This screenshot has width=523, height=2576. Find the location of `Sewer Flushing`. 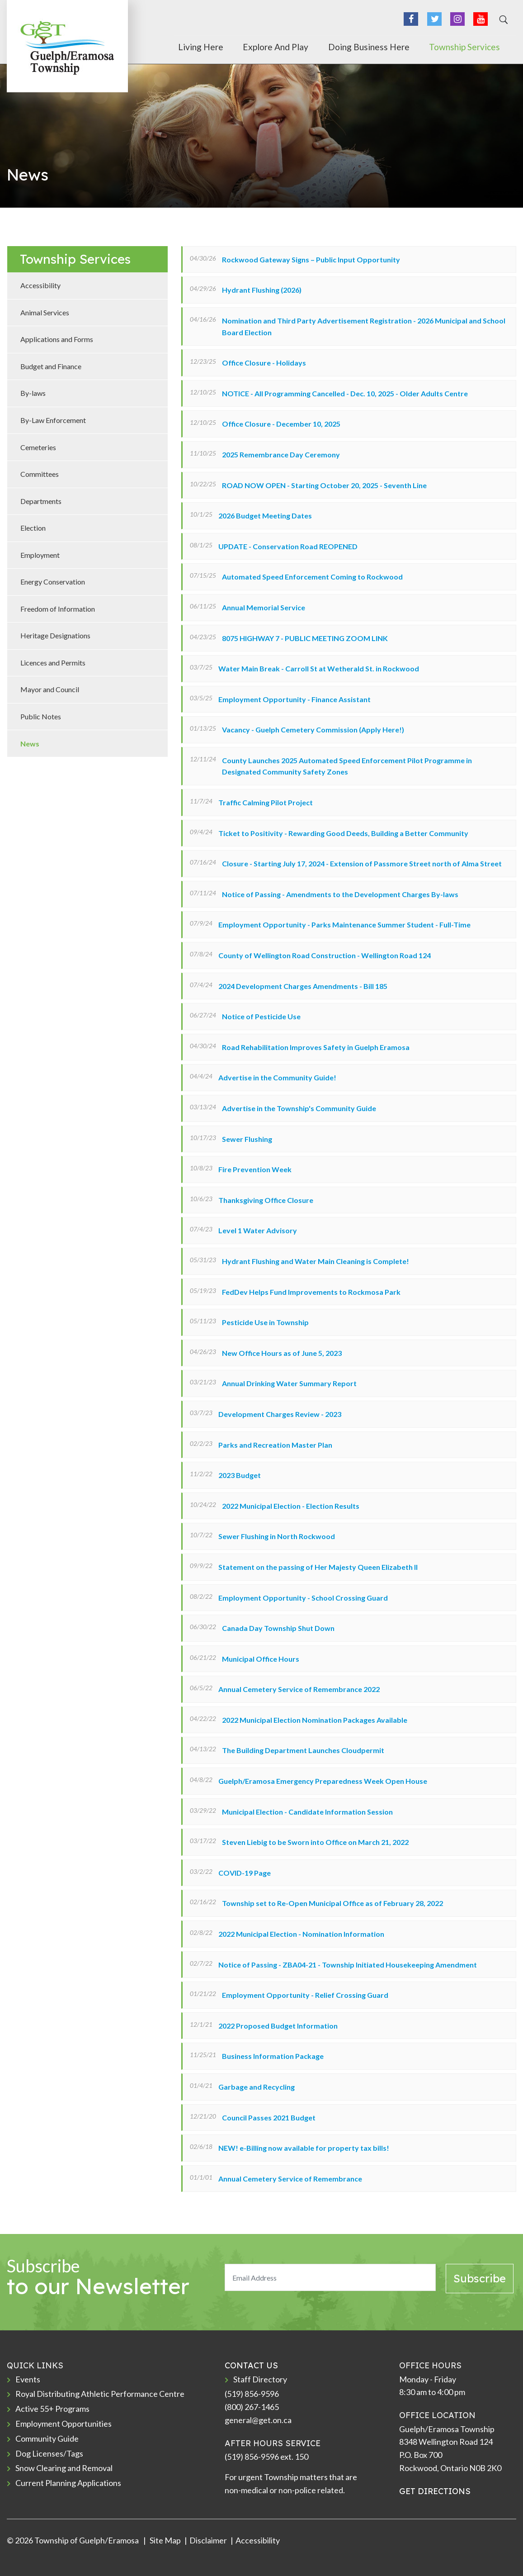

Sewer Flushing is located at coordinates (247, 1139).